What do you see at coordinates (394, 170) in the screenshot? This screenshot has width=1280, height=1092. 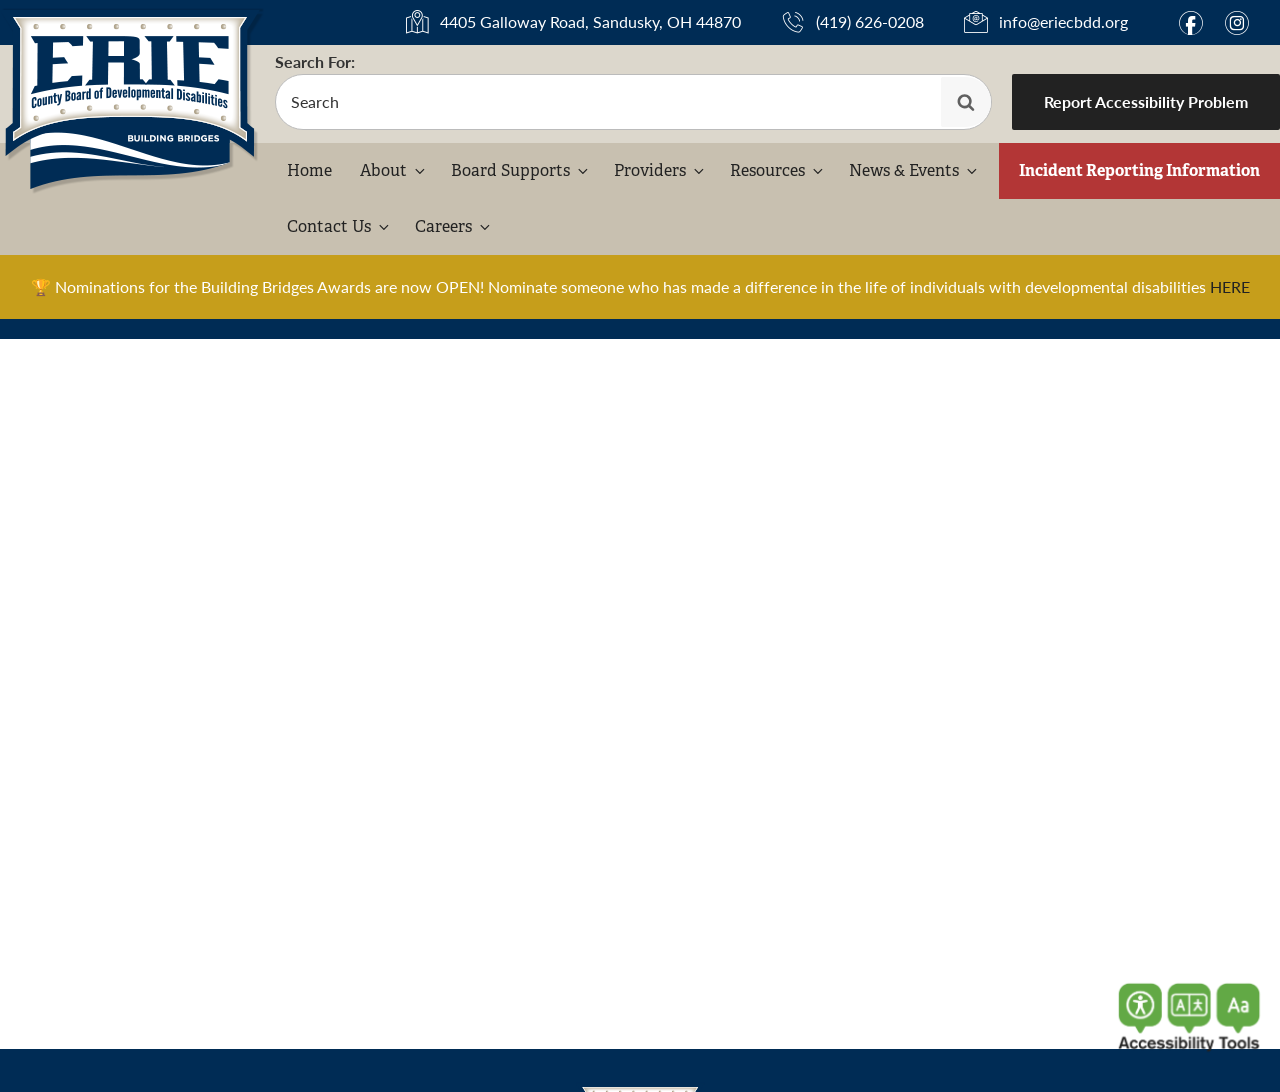 I see `About` at bounding box center [394, 170].